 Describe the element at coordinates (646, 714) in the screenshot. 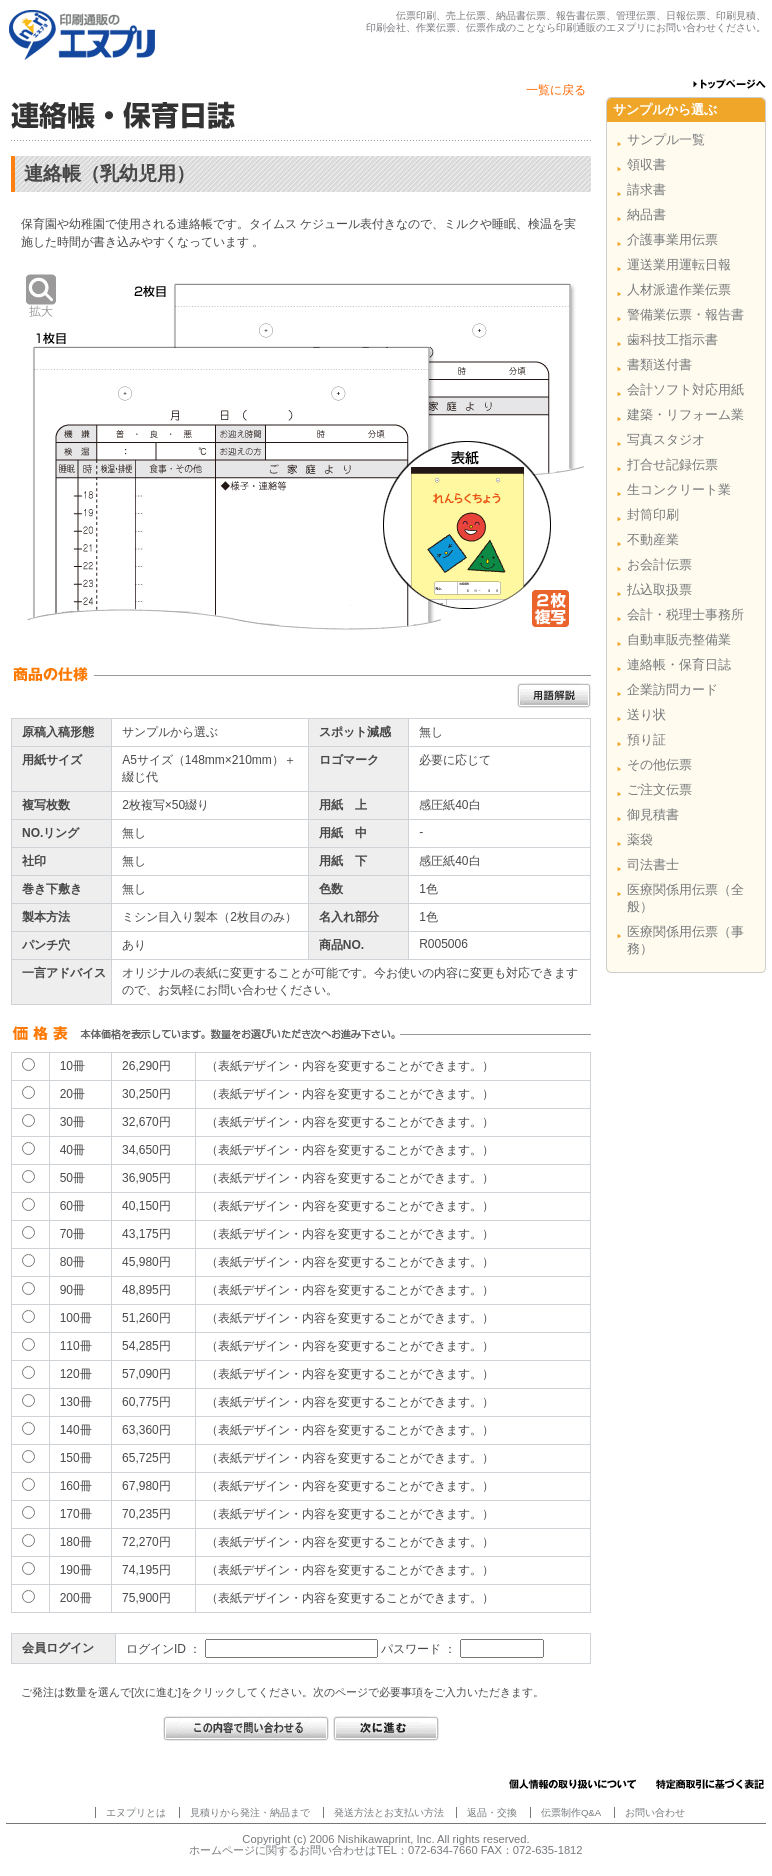

I see `送り状` at that location.